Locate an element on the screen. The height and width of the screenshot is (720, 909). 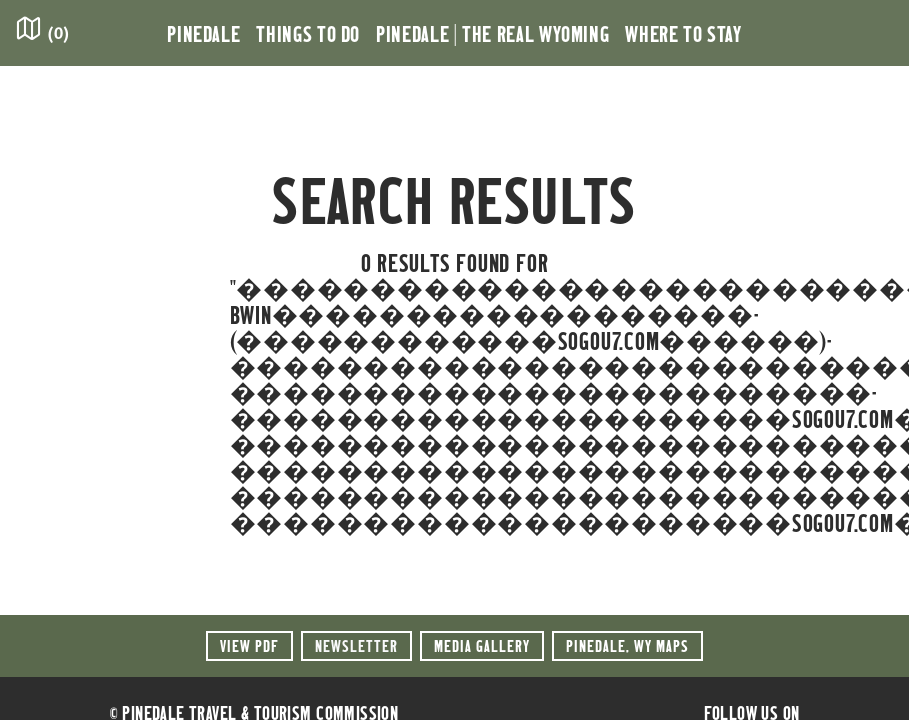
Media is located at coordinates (482, 645).